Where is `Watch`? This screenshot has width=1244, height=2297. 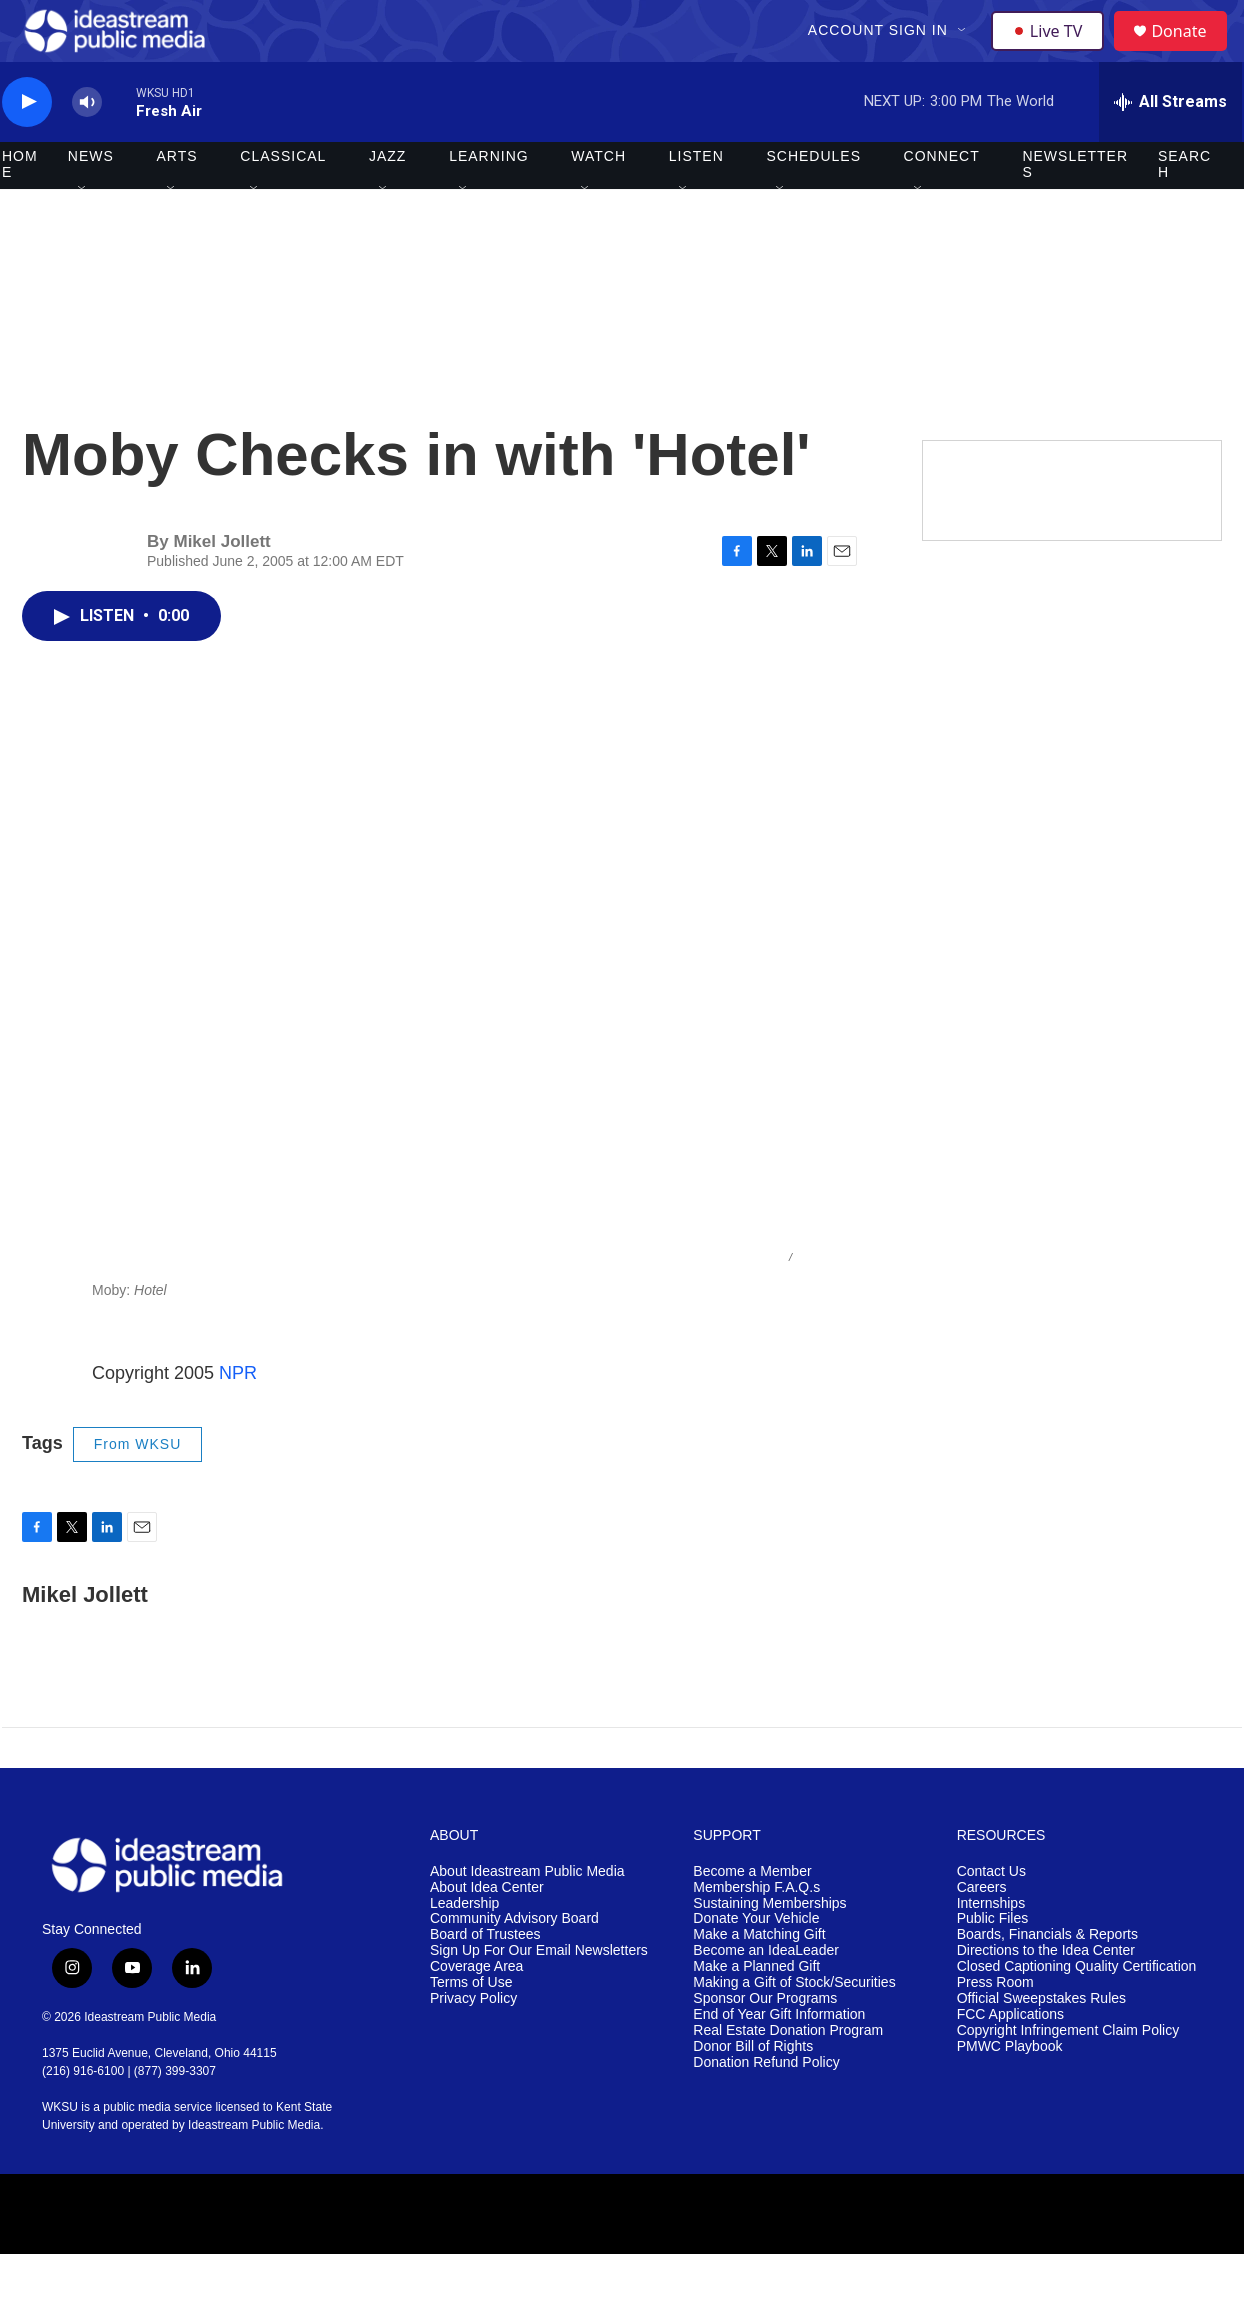 Watch is located at coordinates (598, 200).